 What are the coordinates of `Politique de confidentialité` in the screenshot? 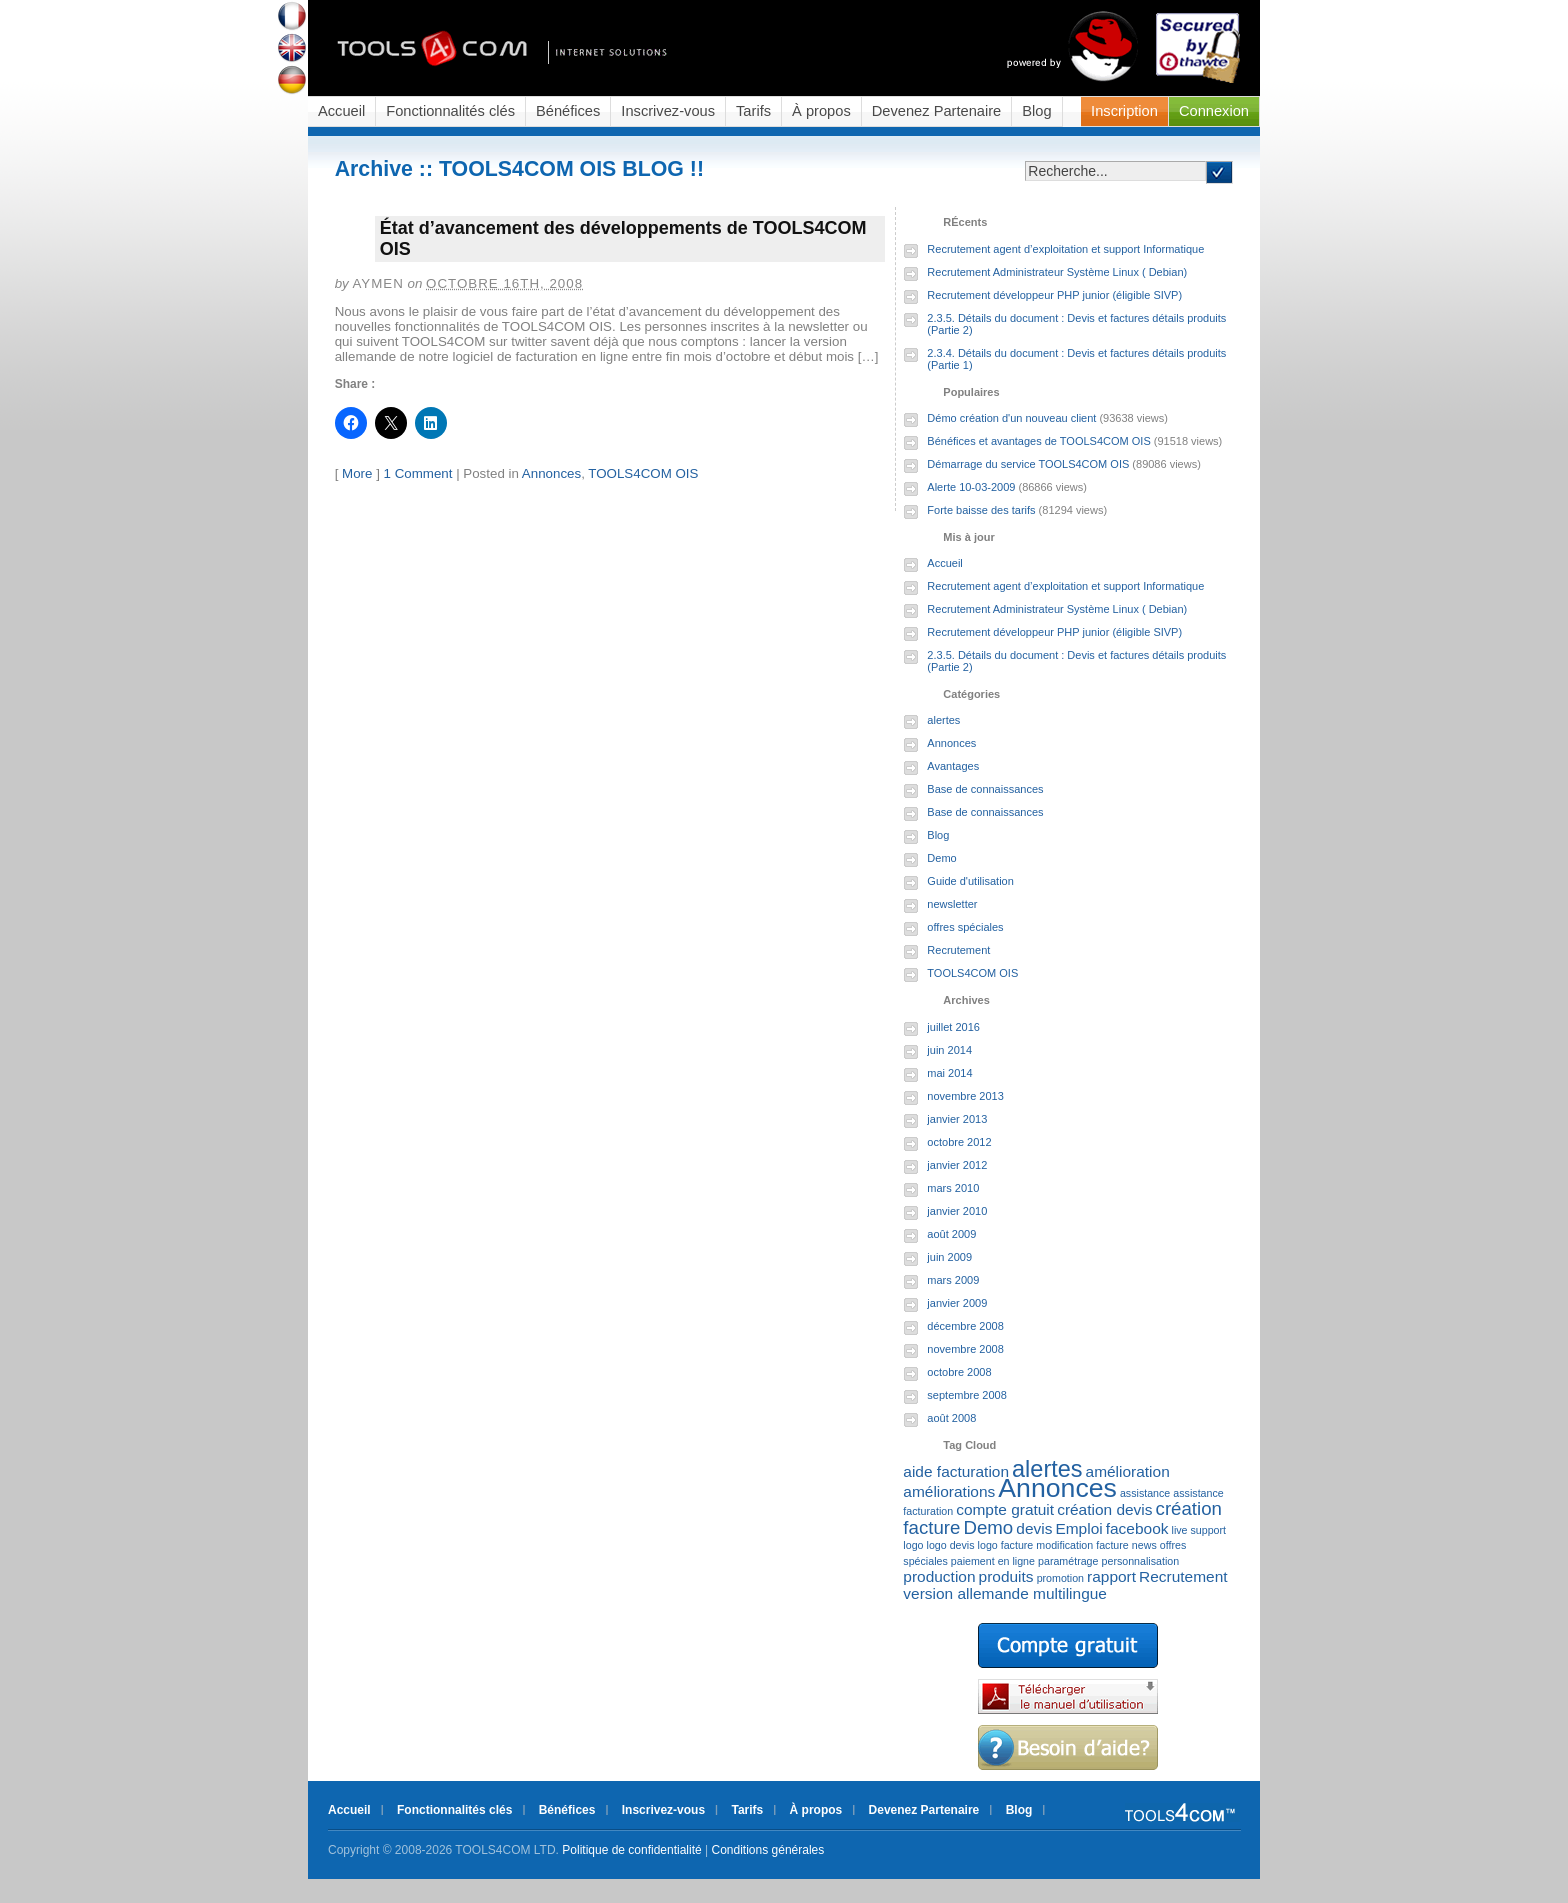 It's located at (631, 1850).